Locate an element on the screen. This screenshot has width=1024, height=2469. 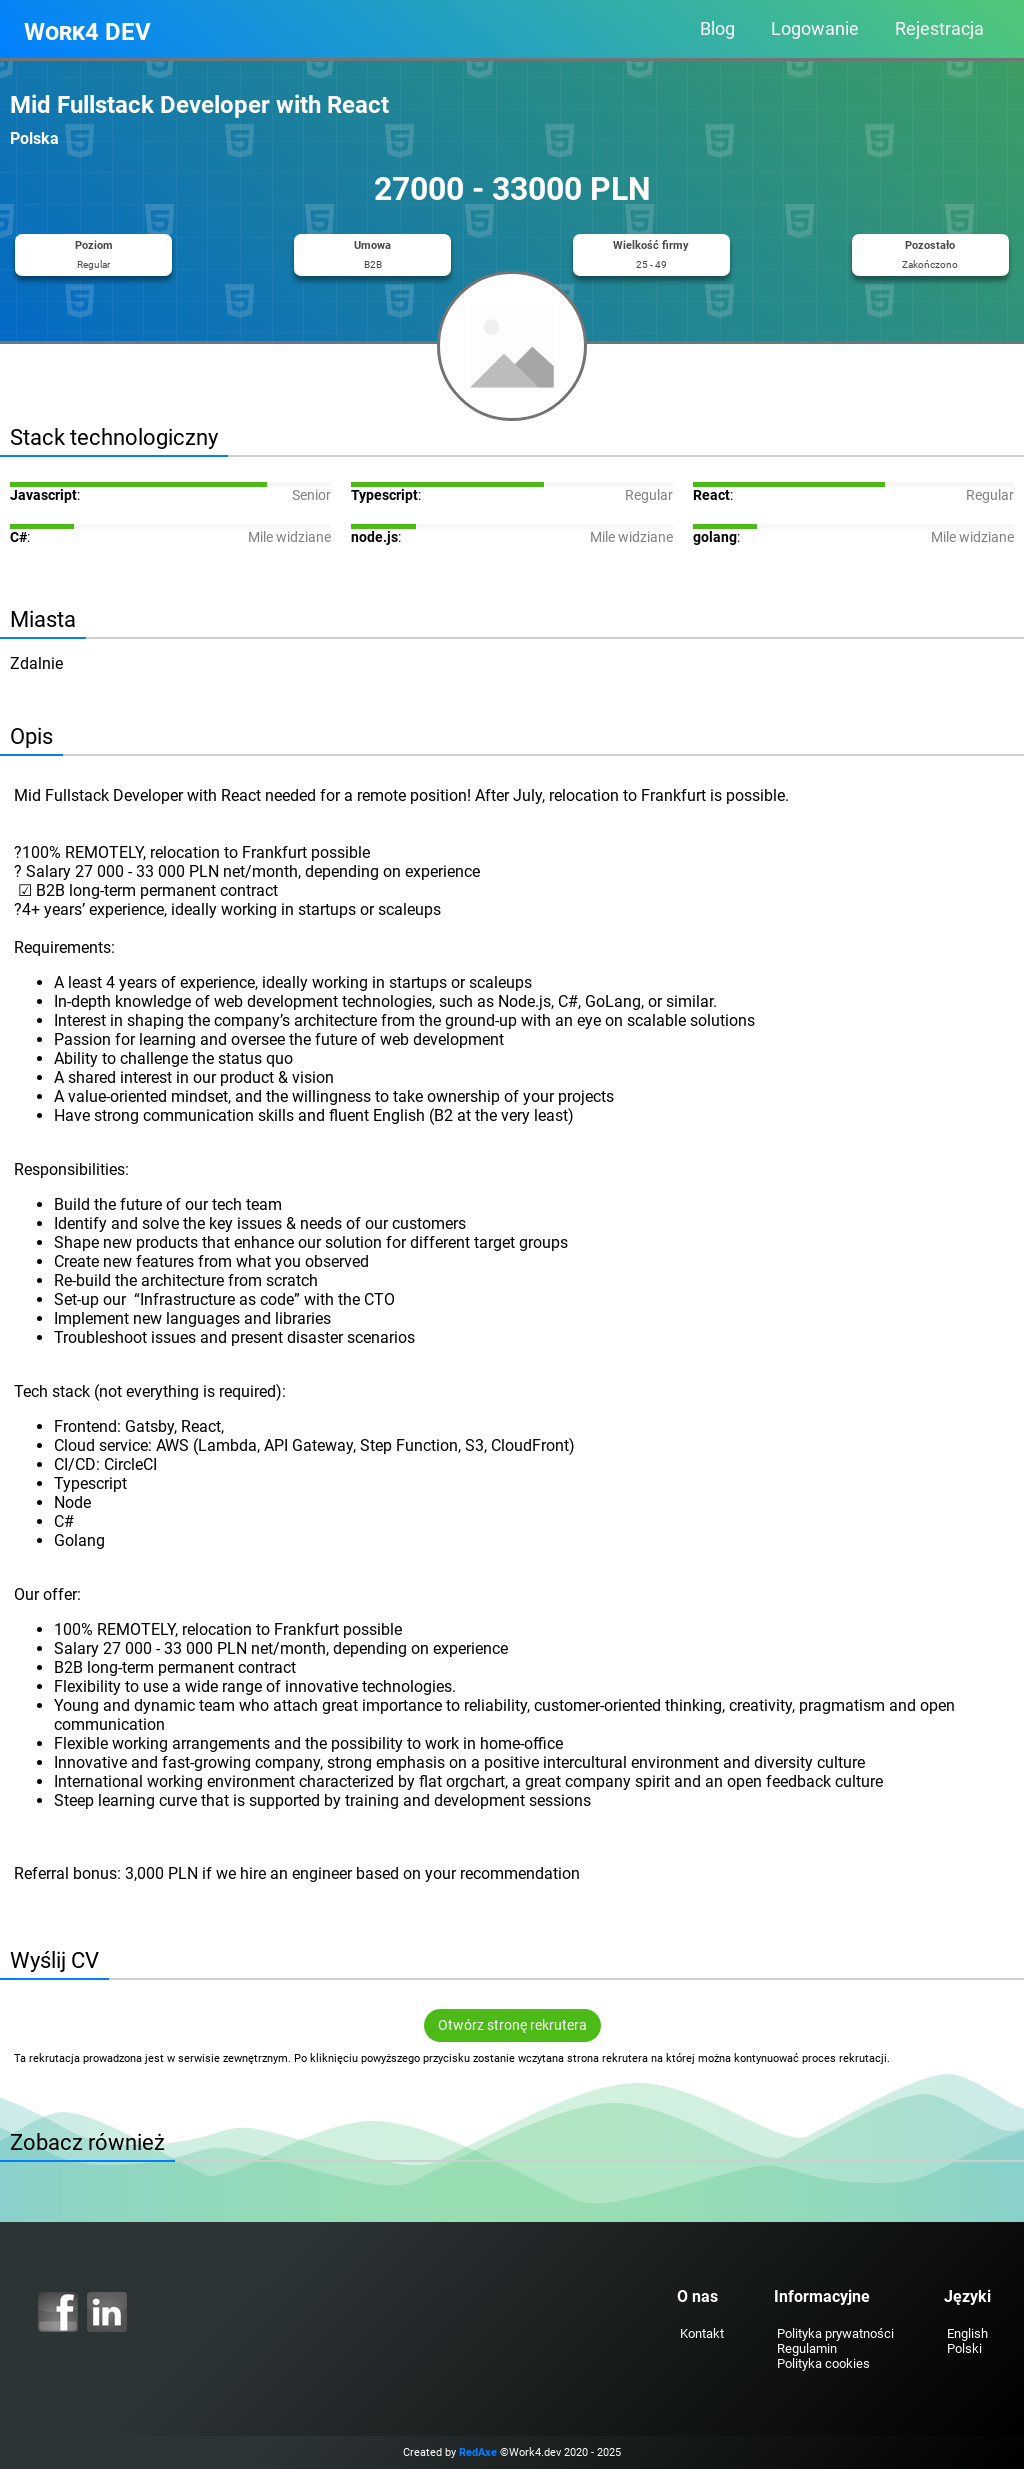
Work4 DEV is located at coordinates (87, 32).